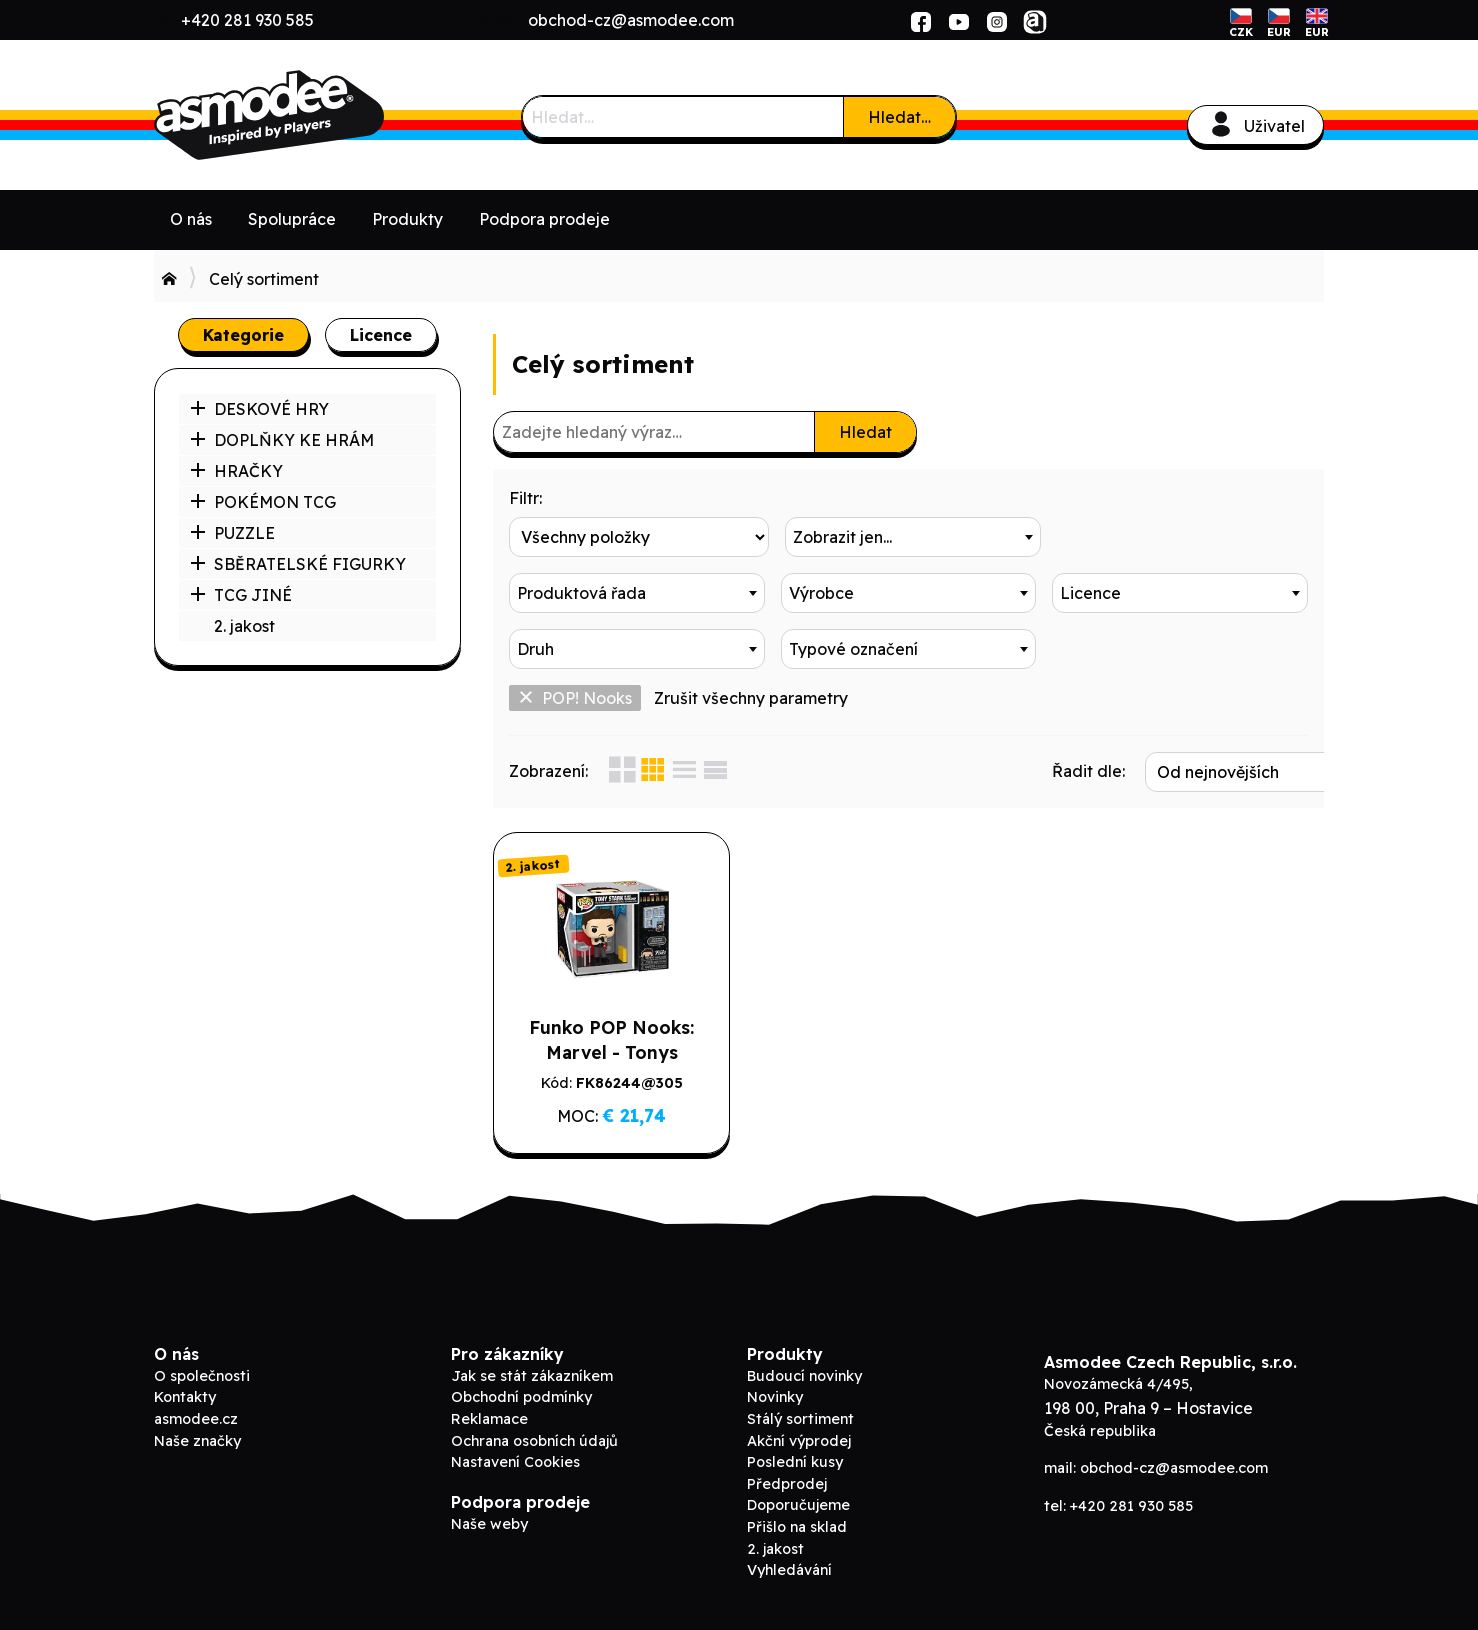 The height and width of the screenshot is (1630, 1478). What do you see at coordinates (521, 1397) in the screenshot?
I see `Obchodní podmínky` at bounding box center [521, 1397].